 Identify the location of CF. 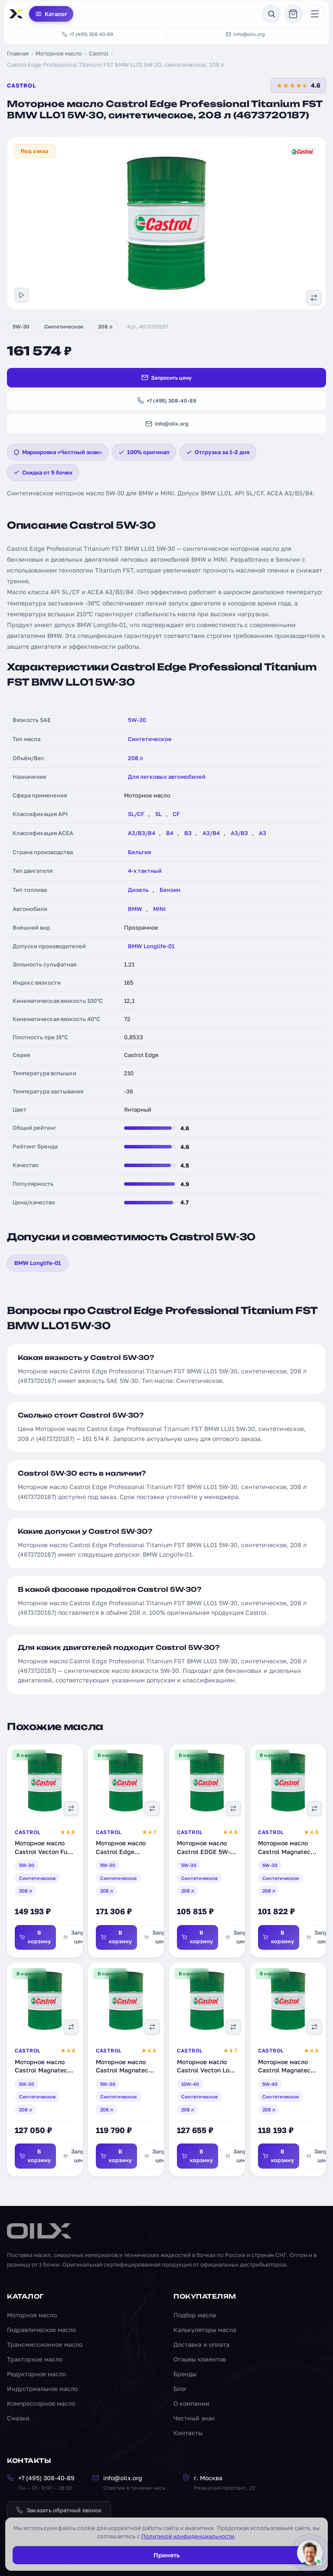
(176, 813).